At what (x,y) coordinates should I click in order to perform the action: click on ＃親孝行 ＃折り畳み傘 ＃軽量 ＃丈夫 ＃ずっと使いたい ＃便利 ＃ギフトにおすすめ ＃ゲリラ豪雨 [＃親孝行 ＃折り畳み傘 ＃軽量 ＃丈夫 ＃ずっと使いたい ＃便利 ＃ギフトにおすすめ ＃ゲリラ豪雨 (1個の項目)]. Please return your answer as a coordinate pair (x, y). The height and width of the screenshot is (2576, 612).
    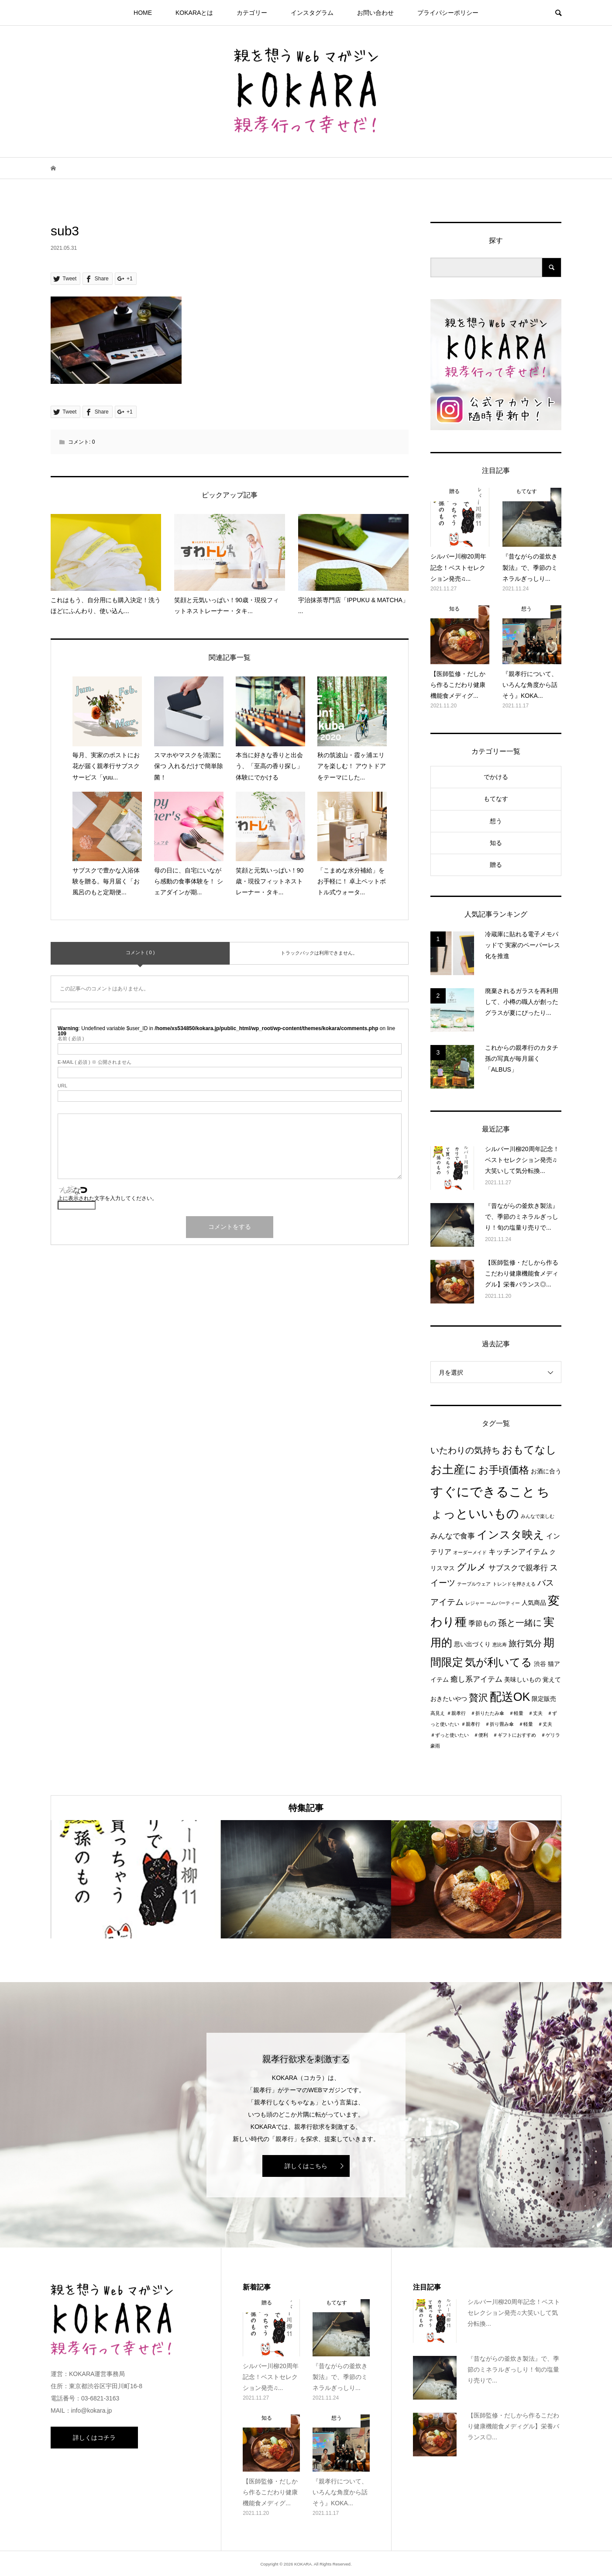
    Looking at the image, I should click on (495, 1734).